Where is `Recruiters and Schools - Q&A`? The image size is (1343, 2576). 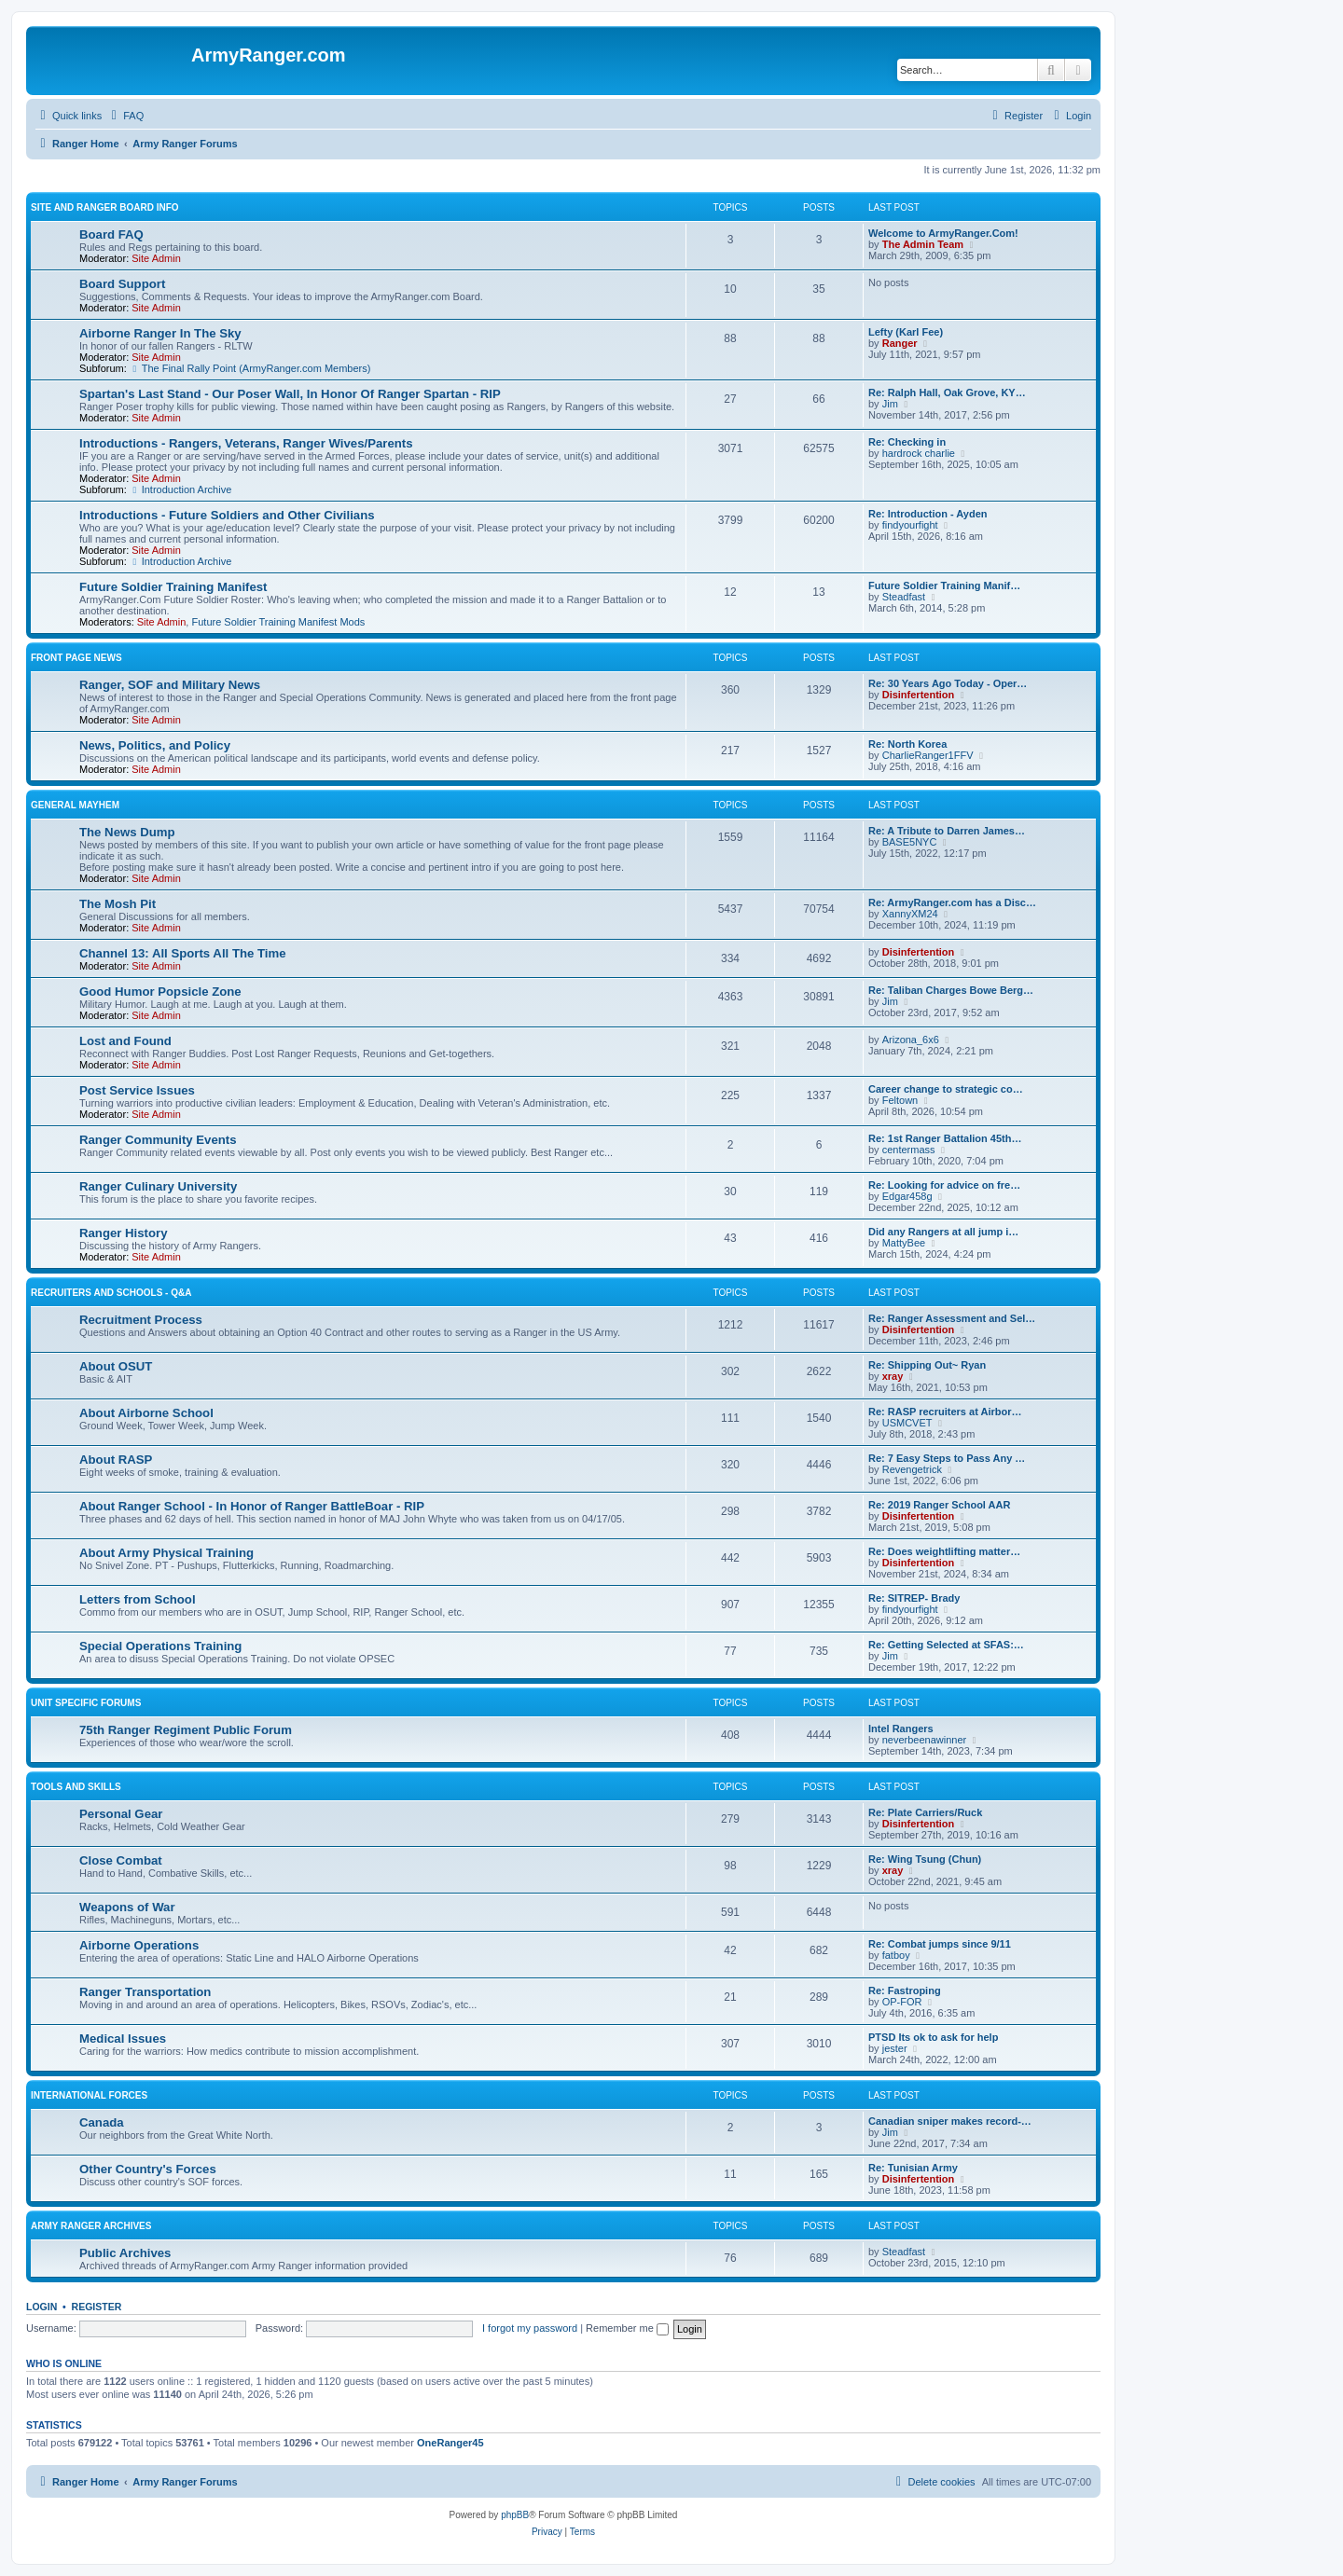 Recruiters and Schools - Q&A is located at coordinates (111, 1293).